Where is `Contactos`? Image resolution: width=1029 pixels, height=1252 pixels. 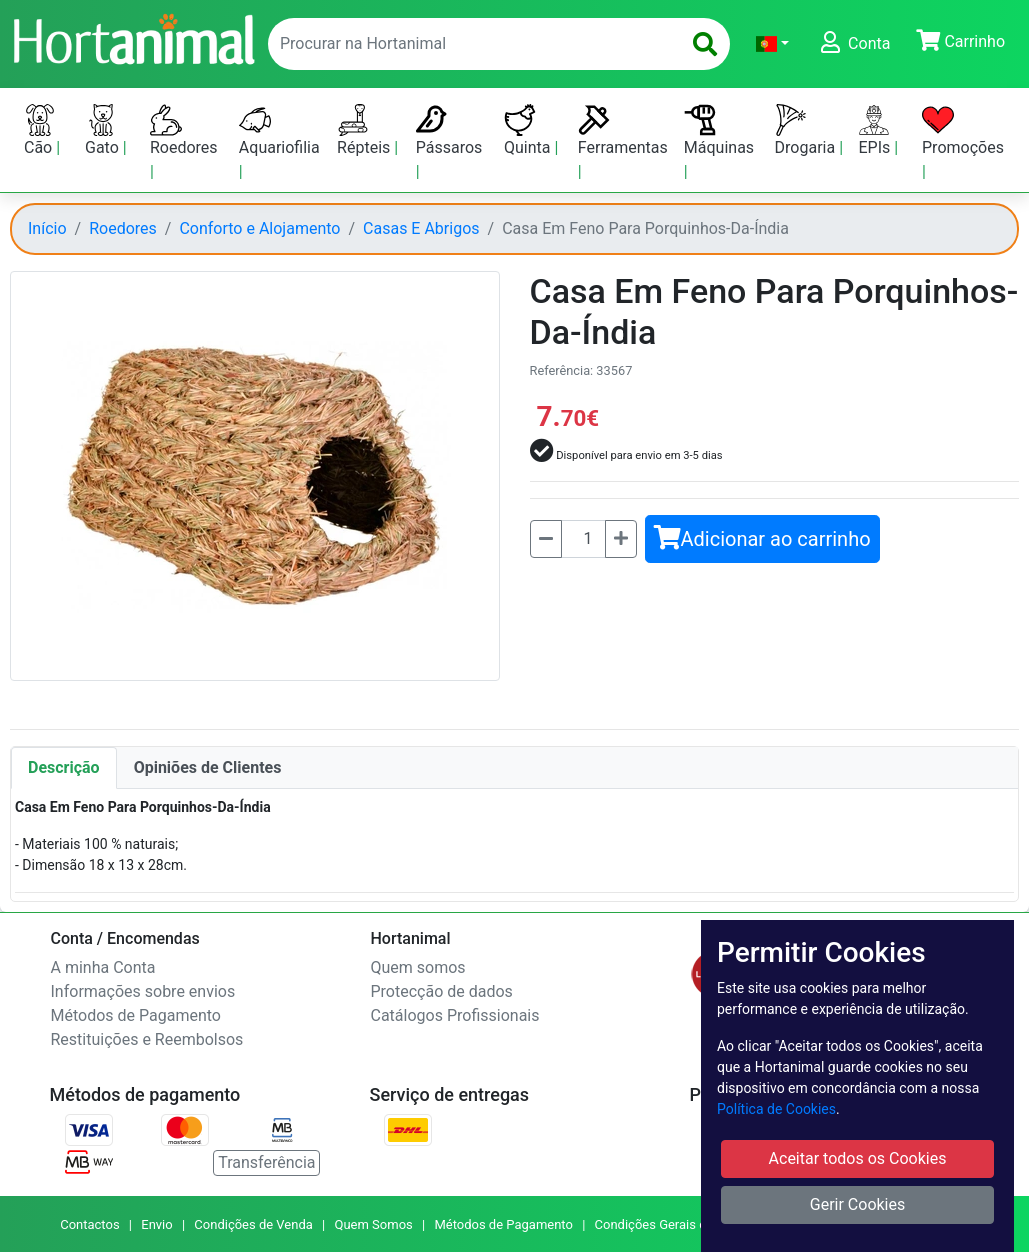
Contactos is located at coordinates (89, 1224).